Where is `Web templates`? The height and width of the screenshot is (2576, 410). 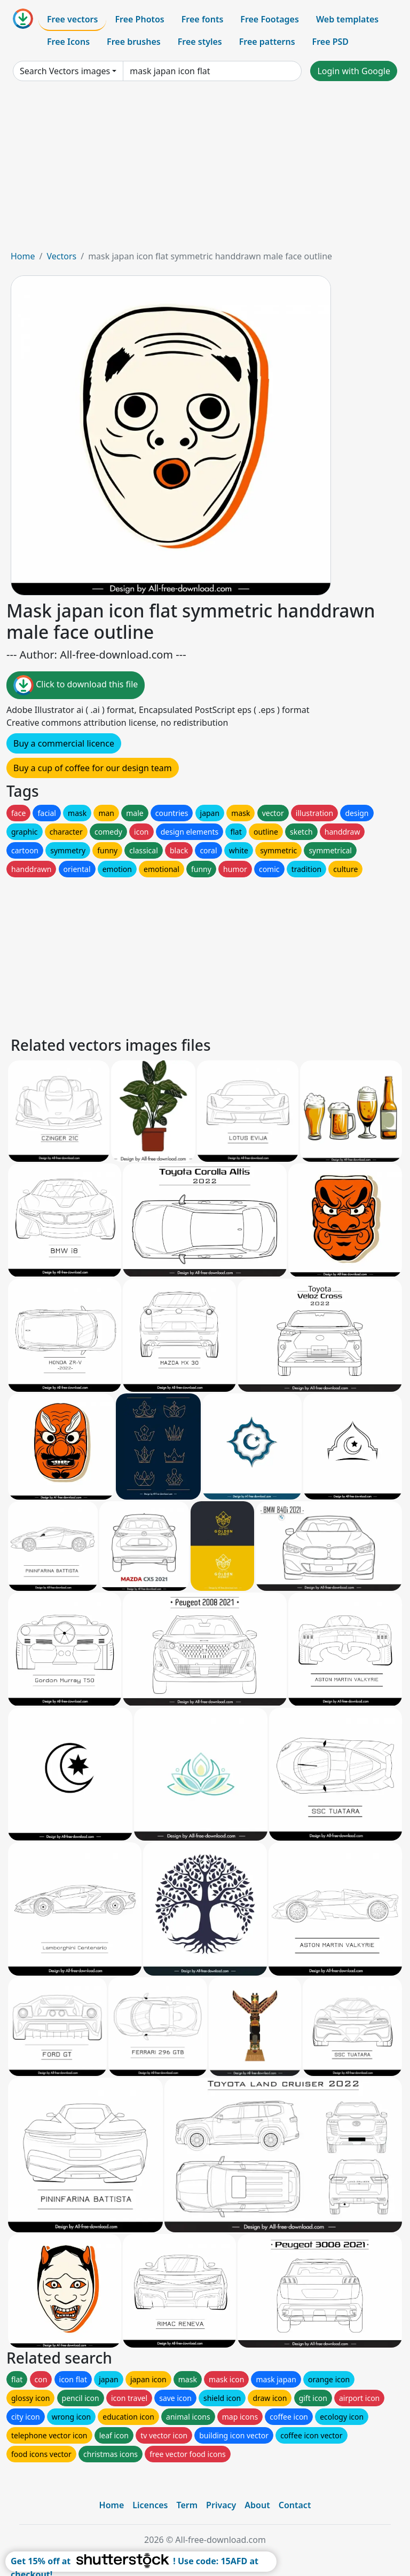 Web templates is located at coordinates (347, 19).